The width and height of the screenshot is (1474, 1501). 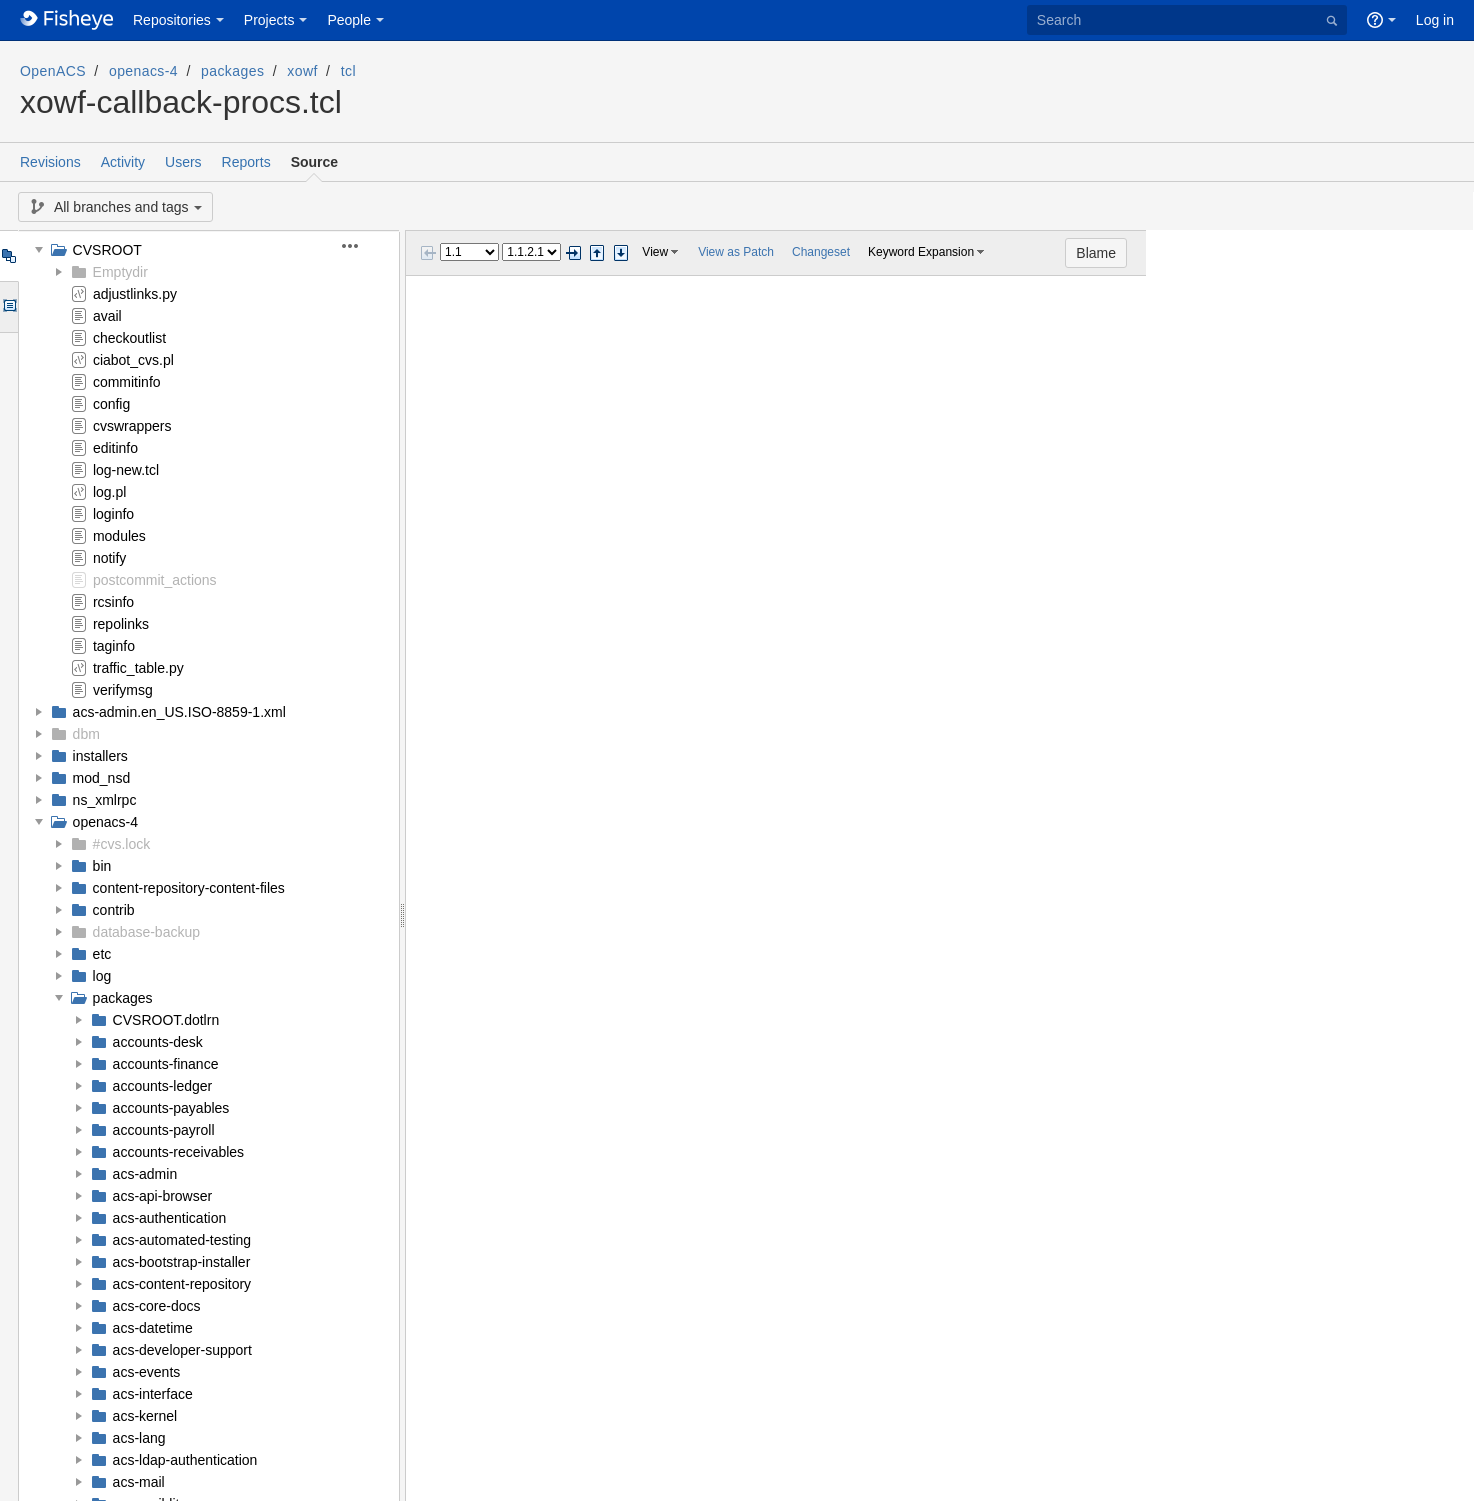 I want to click on taginfo, so click(x=114, y=646).